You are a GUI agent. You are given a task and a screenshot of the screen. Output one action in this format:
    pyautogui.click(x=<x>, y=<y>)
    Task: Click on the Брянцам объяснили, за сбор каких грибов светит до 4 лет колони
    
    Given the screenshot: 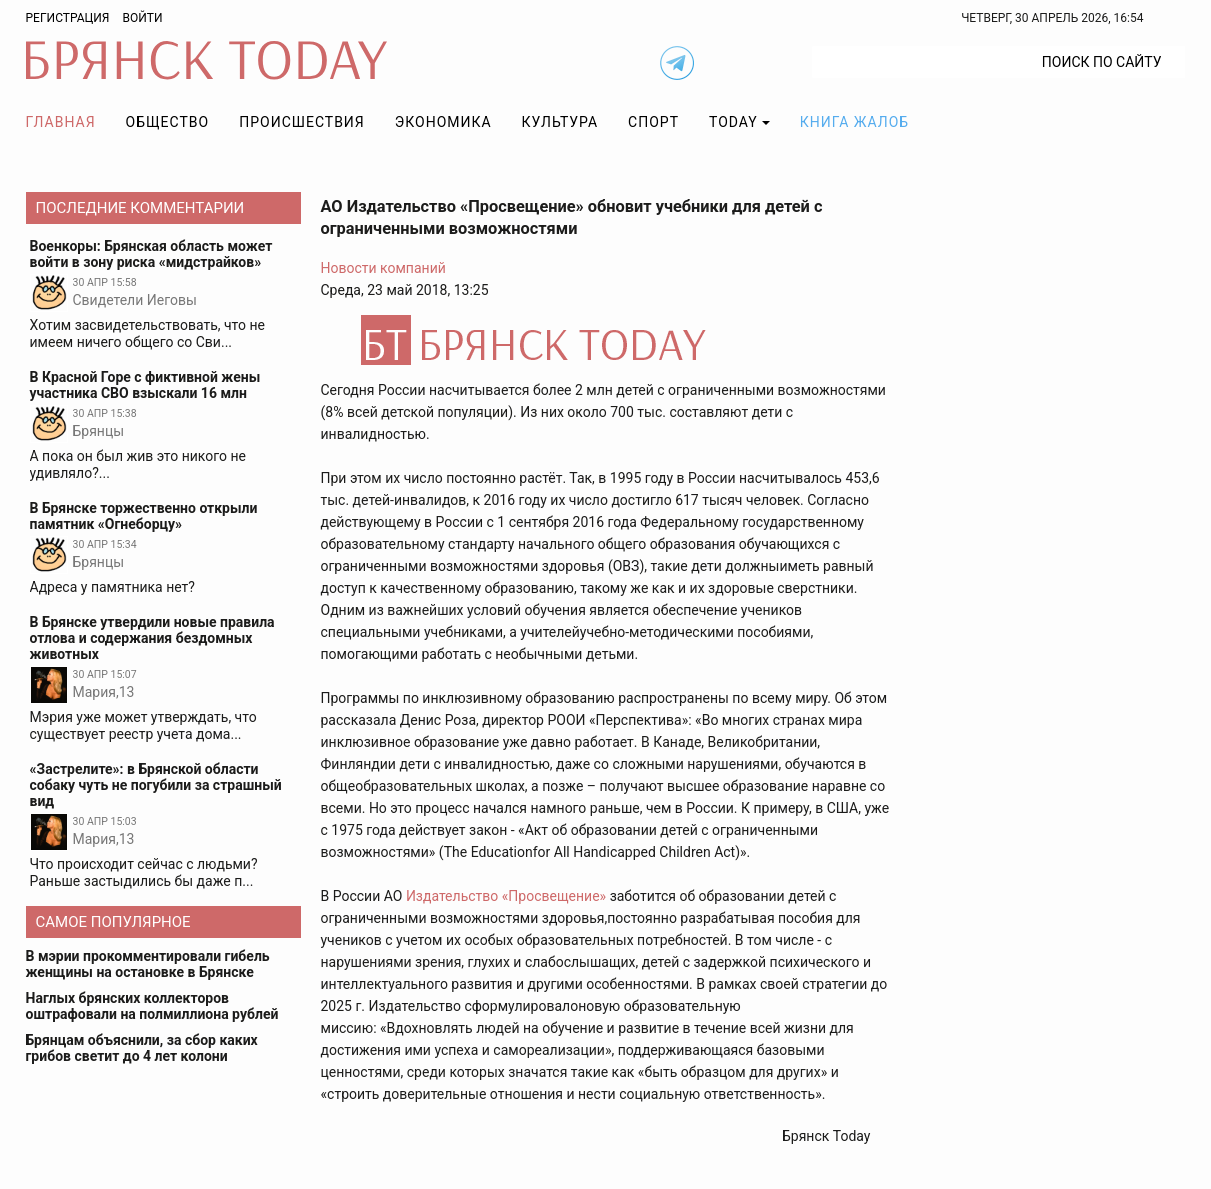 What is the action you would take?
    pyautogui.click(x=142, y=1048)
    